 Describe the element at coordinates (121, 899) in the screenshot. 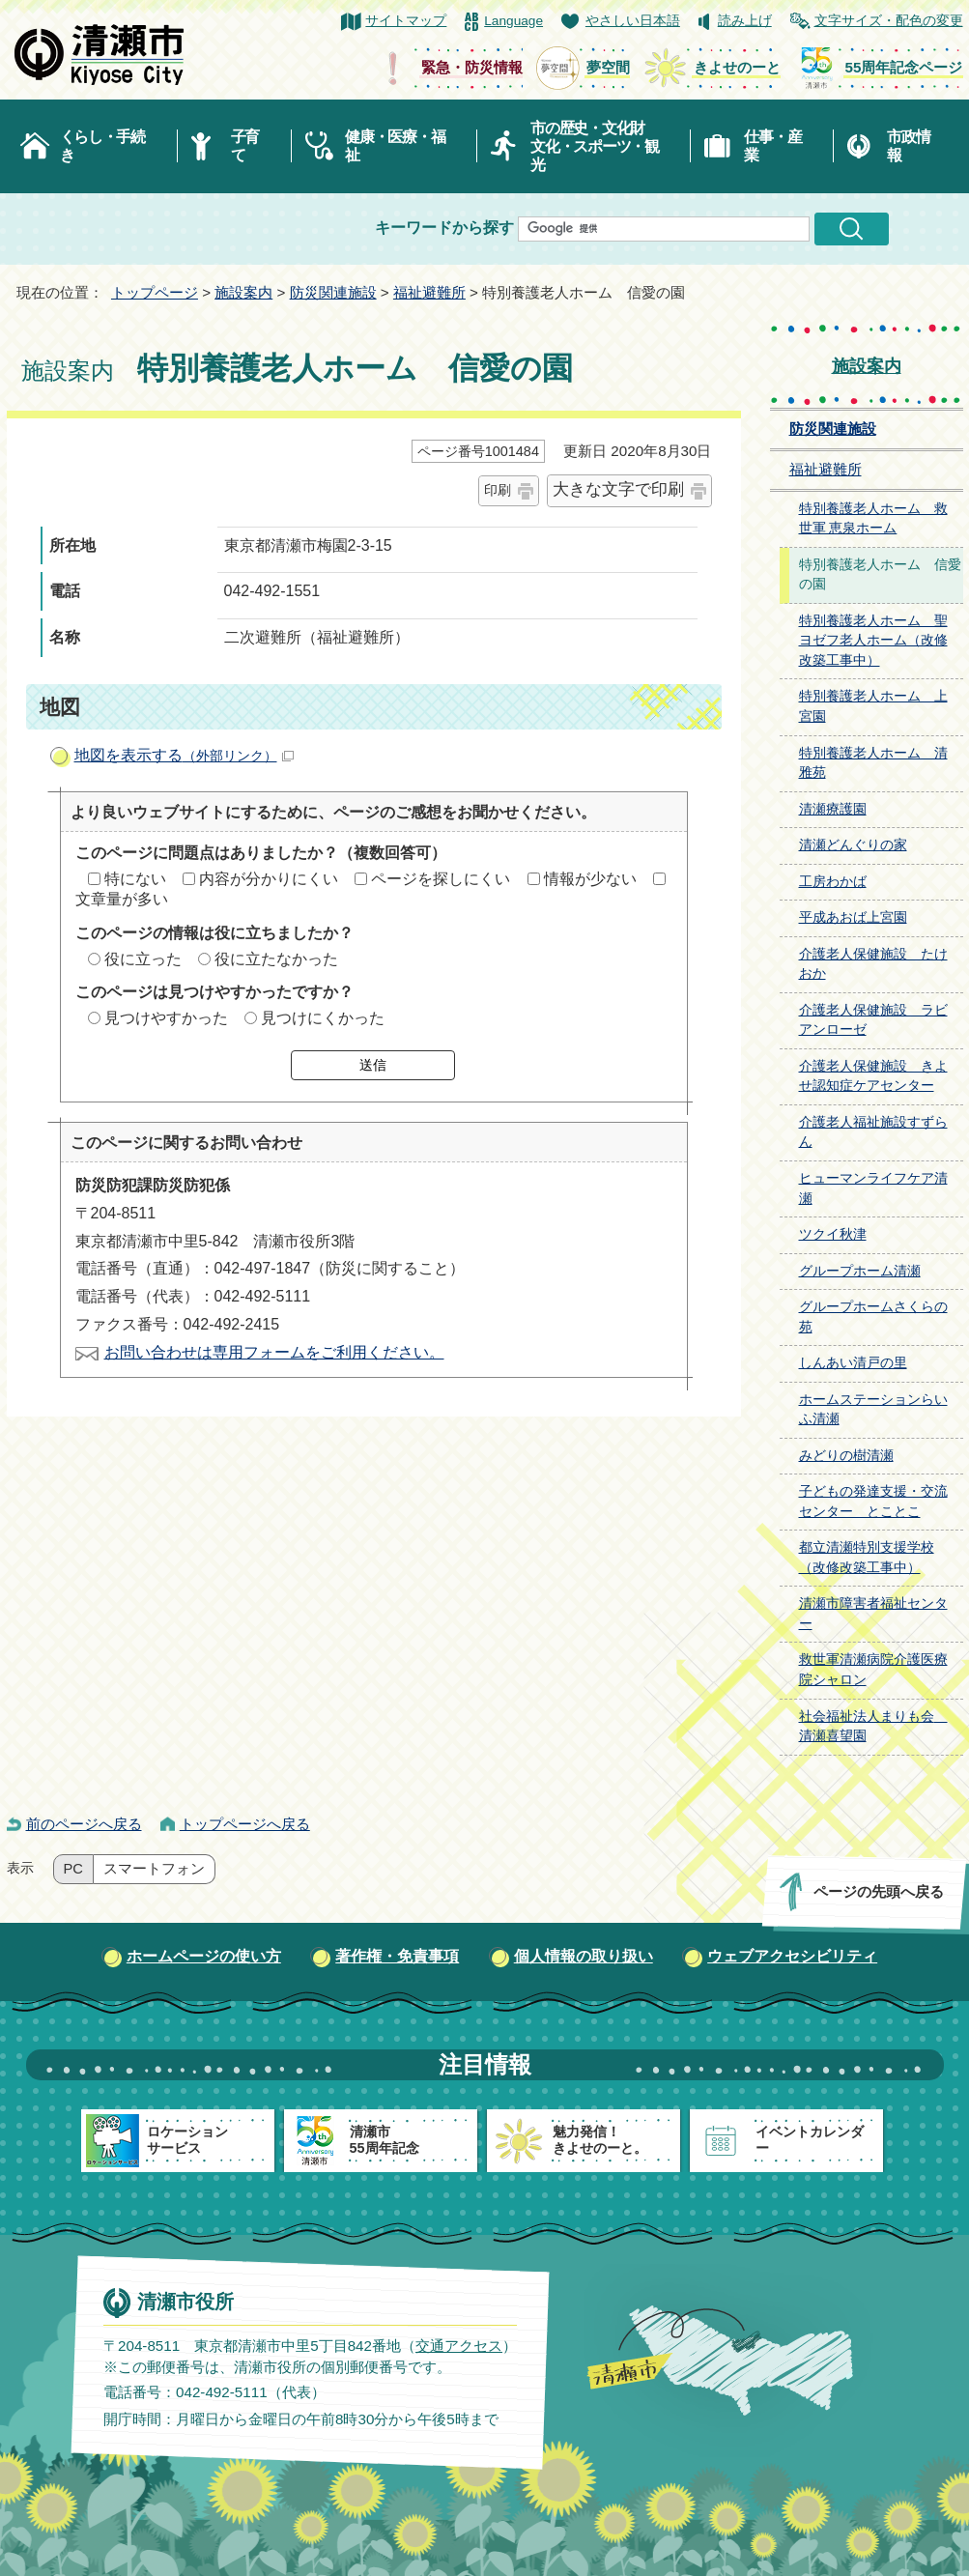

I see `文章量が多い` at that location.